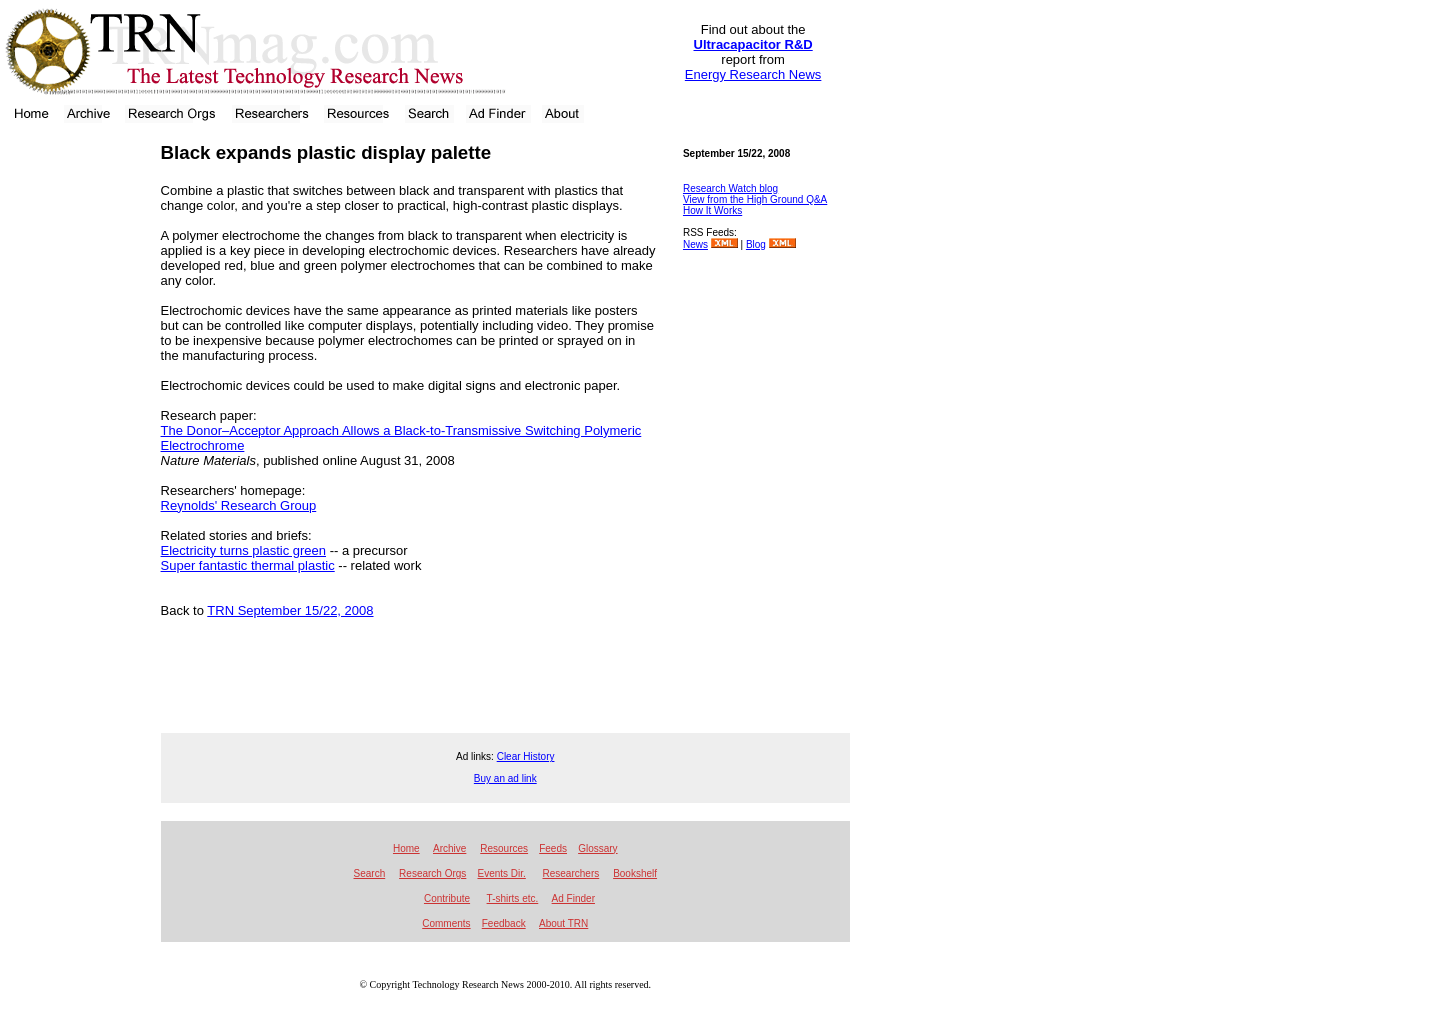 The image size is (1440, 1026). I want to click on Archive, so click(449, 848).